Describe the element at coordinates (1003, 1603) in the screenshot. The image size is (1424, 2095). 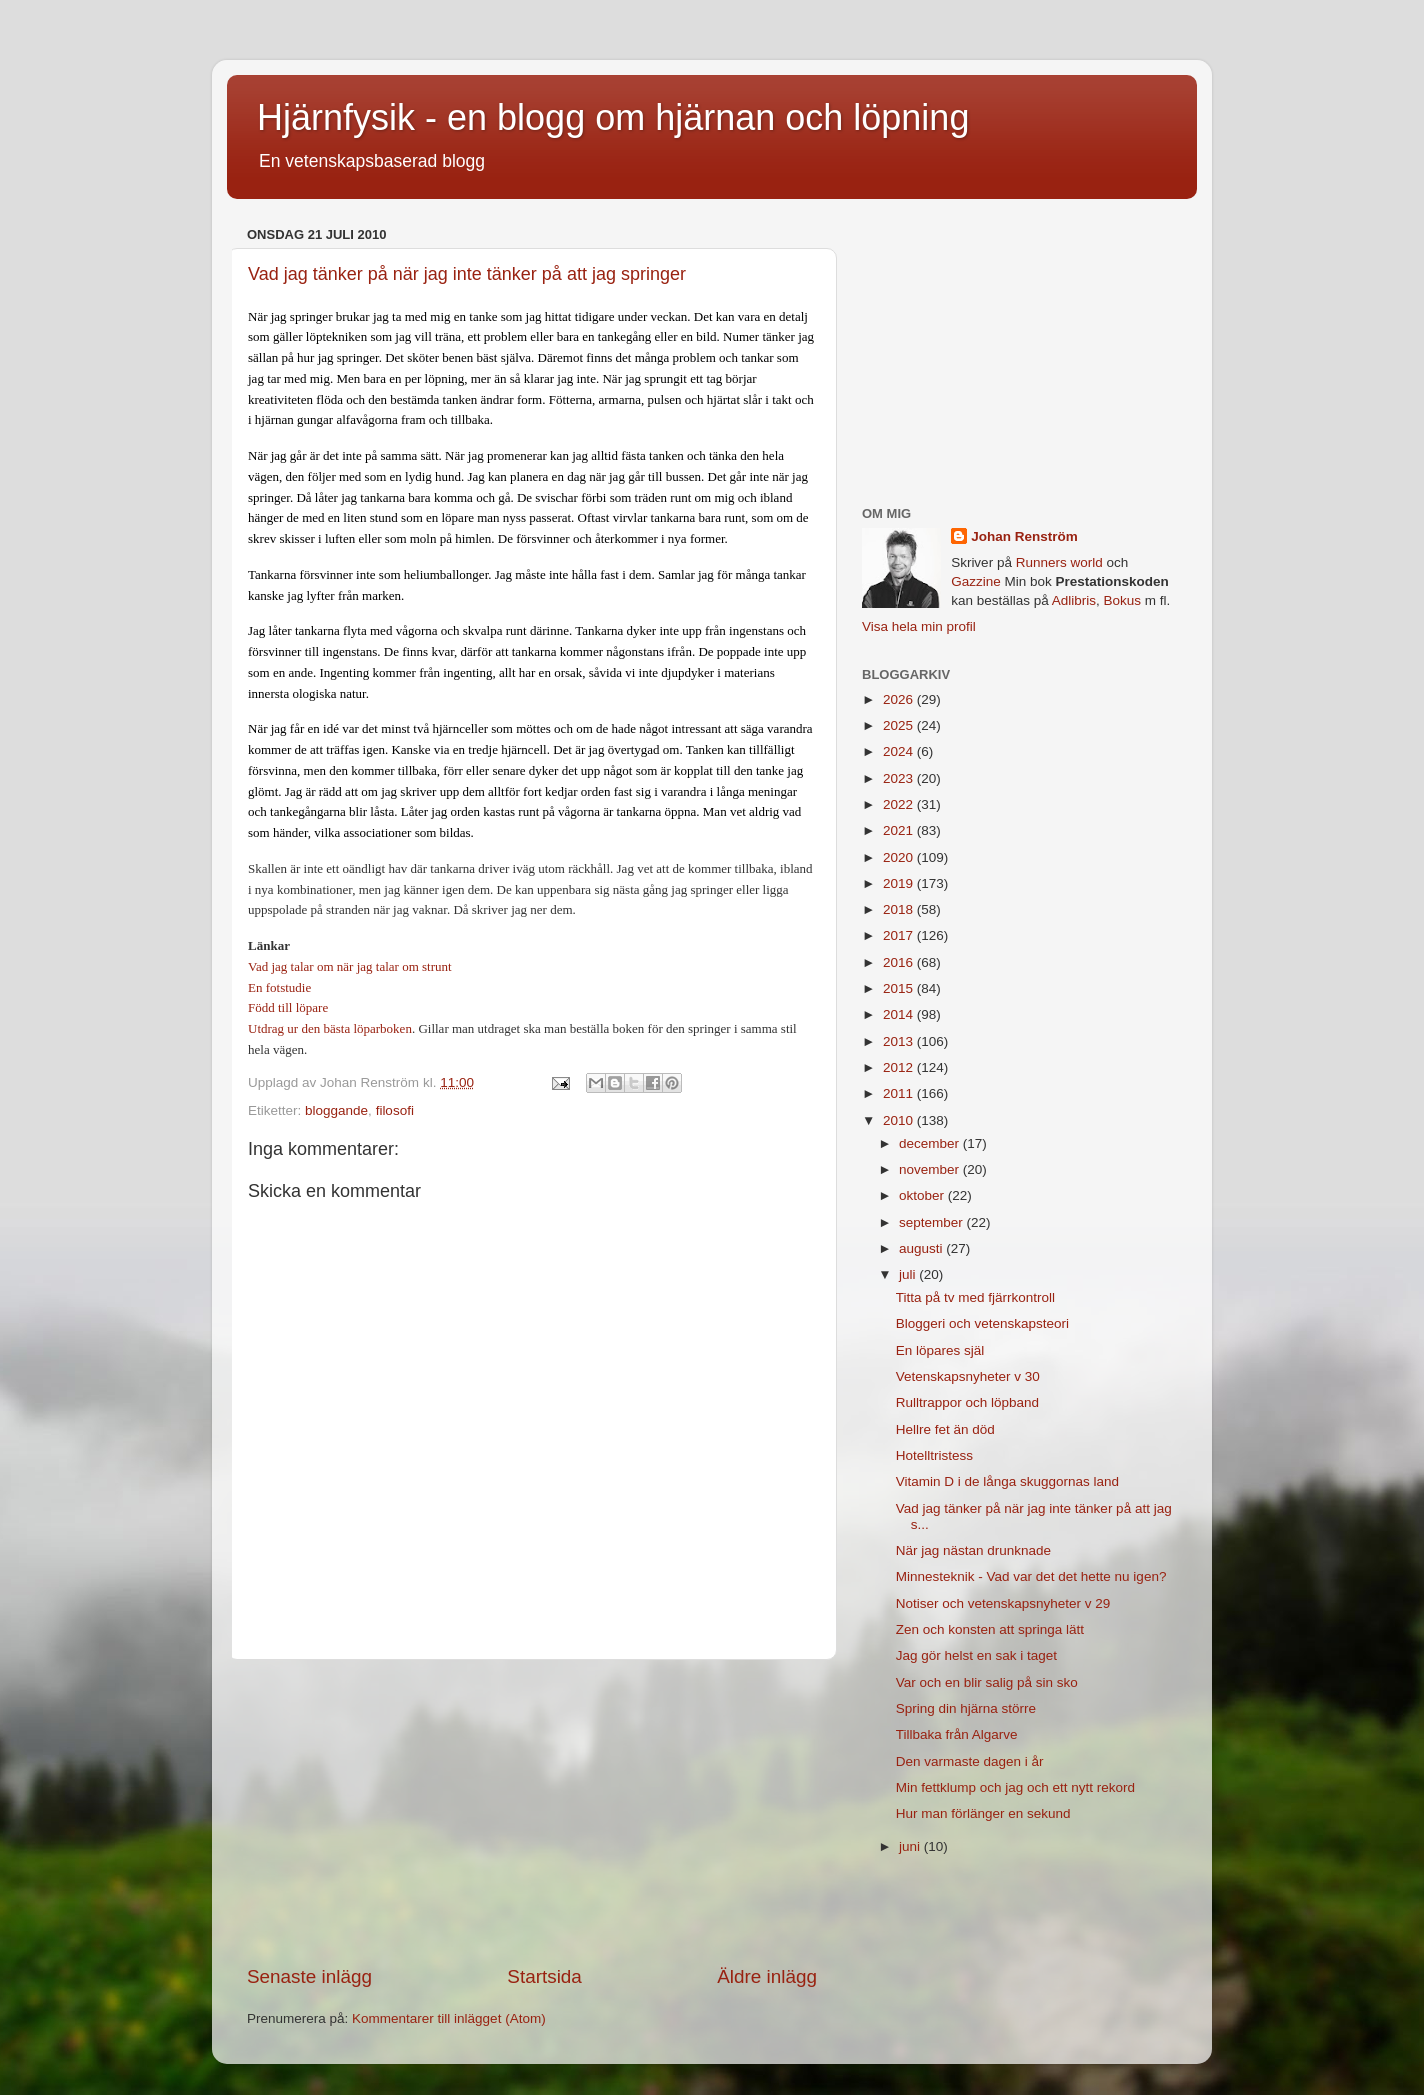
I see `Notiser och vetenskapsnyheter v 29` at that location.